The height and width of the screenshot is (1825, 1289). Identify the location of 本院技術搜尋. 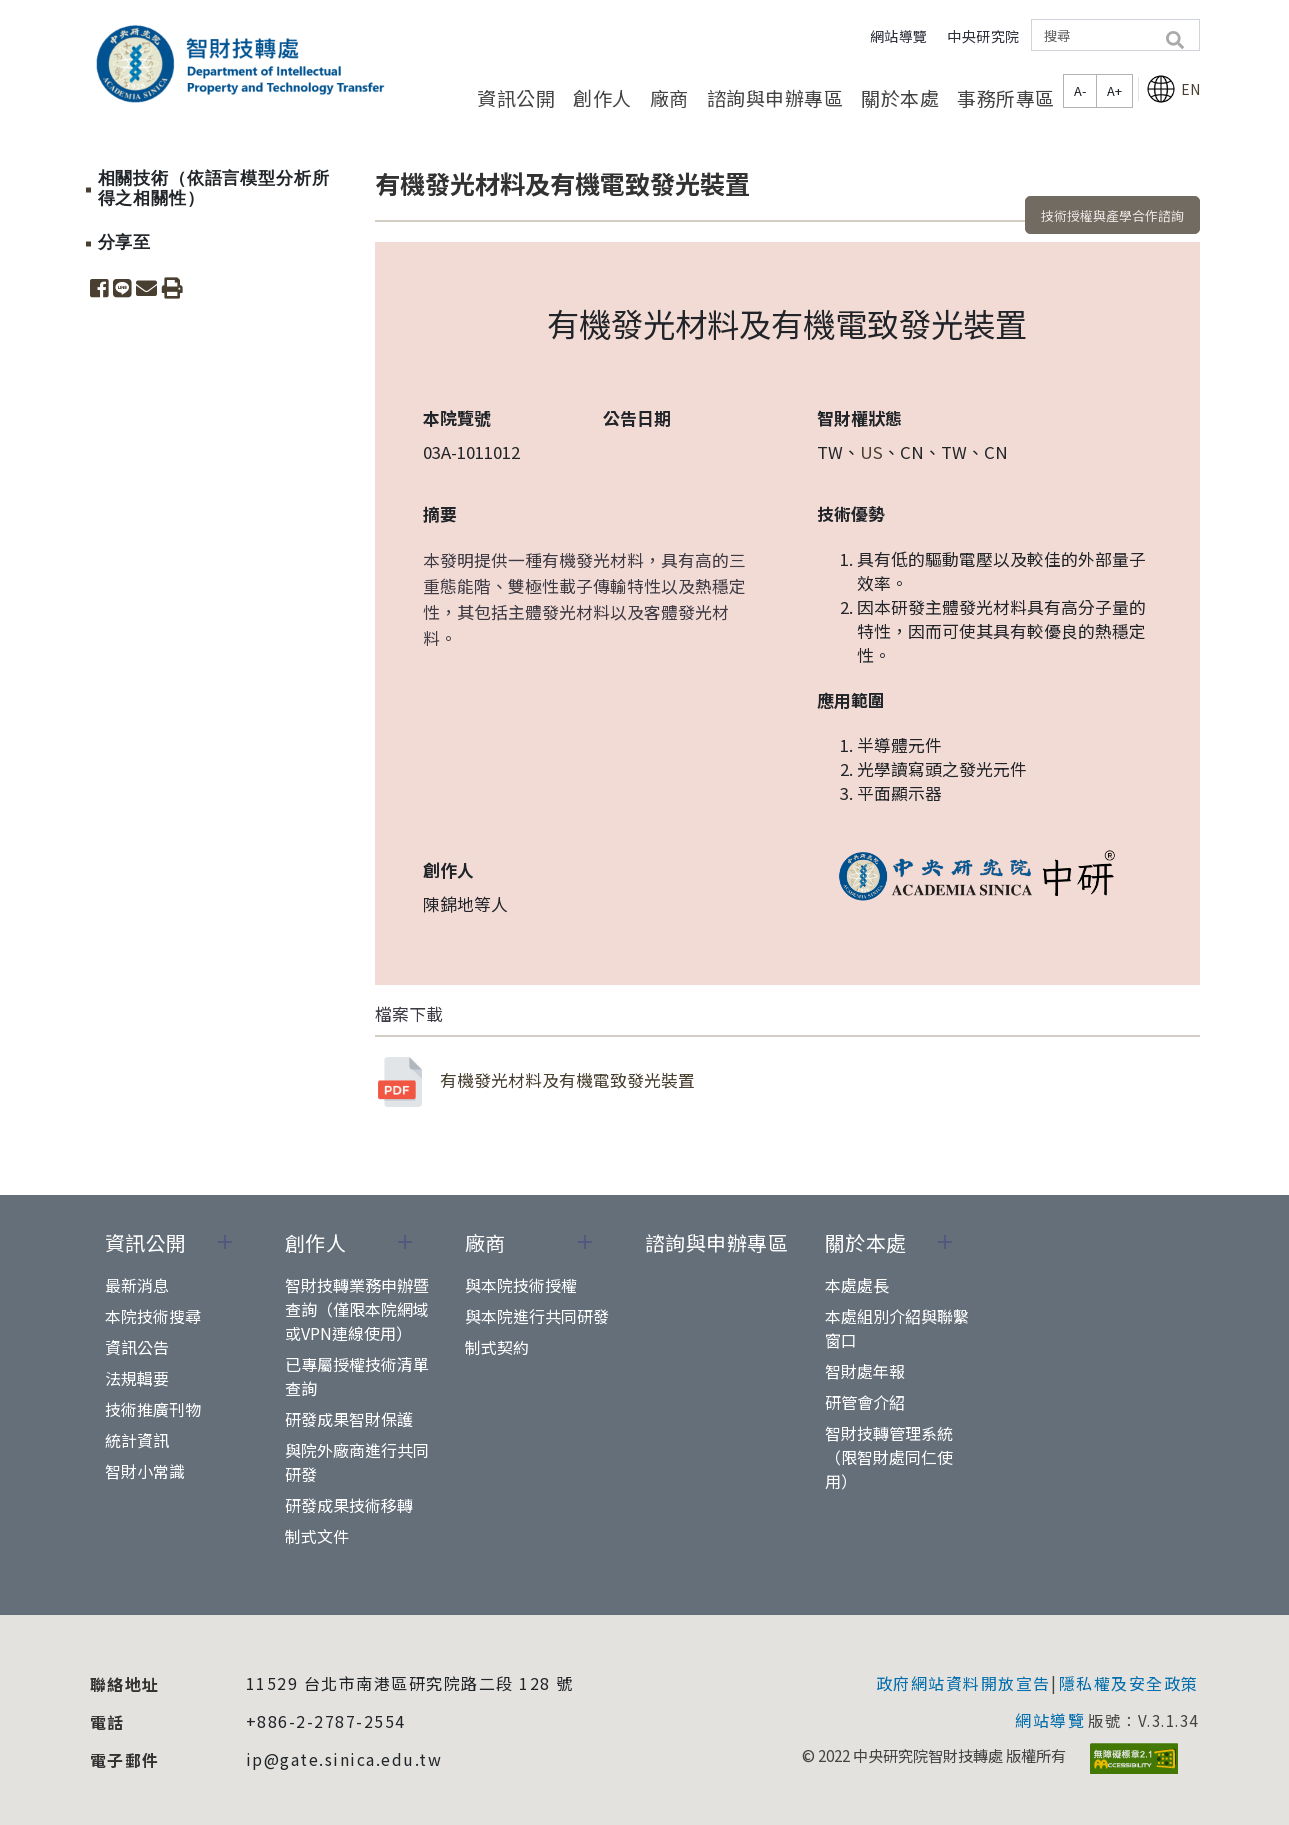
(153, 1316).